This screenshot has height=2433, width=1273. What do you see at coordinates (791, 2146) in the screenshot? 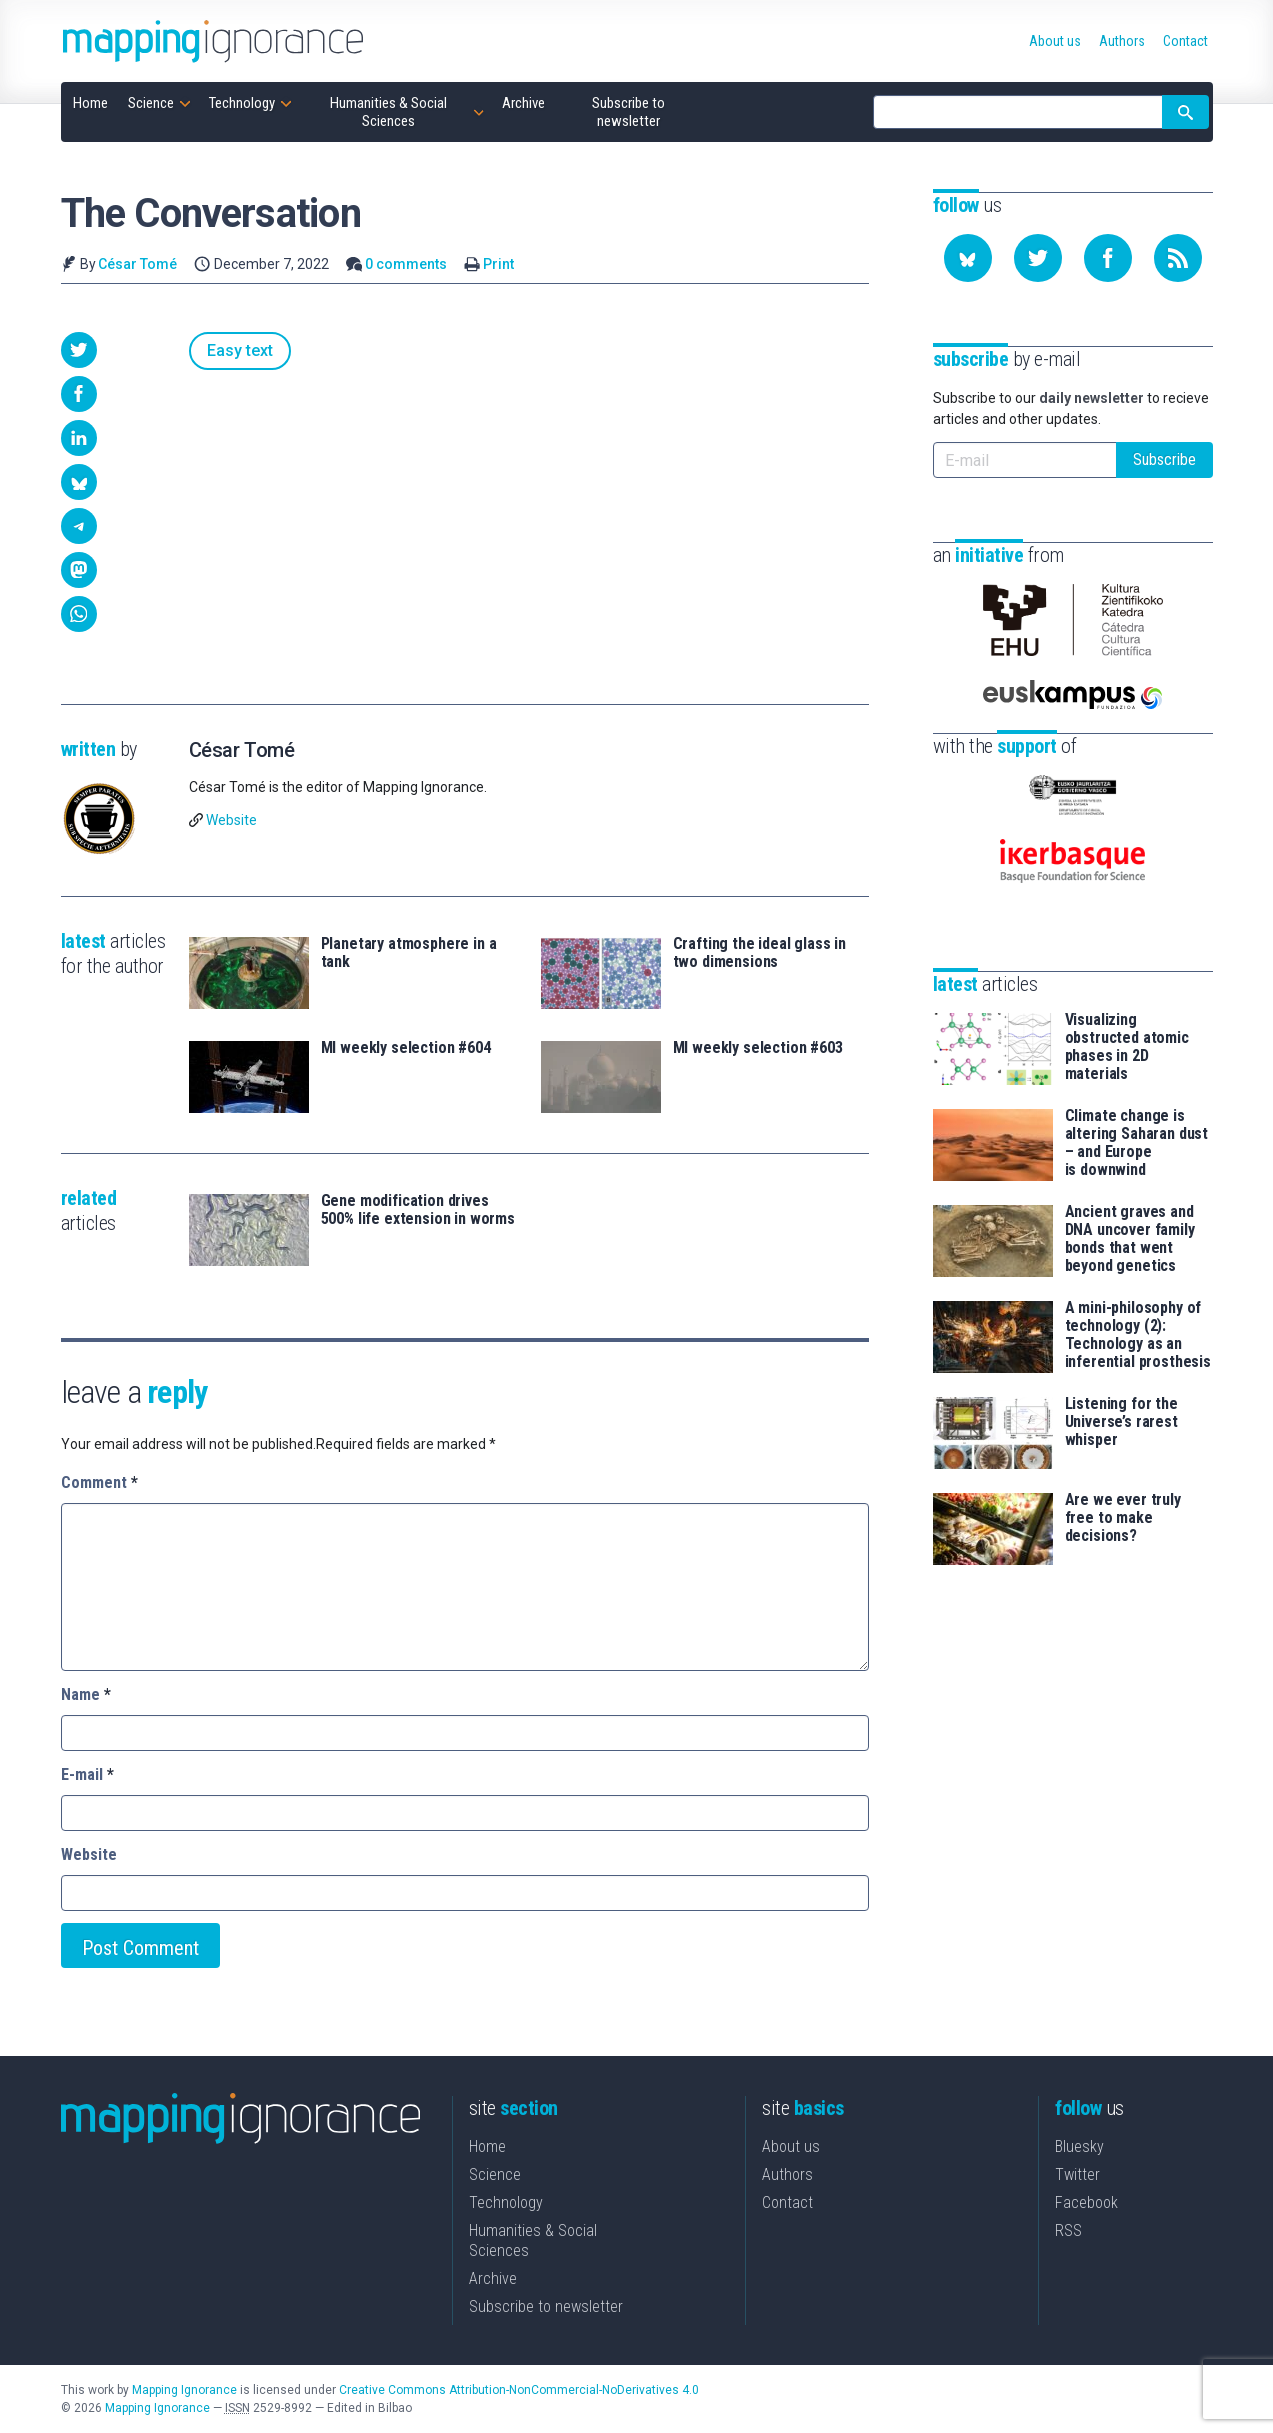
I see `About us` at bounding box center [791, 2146].